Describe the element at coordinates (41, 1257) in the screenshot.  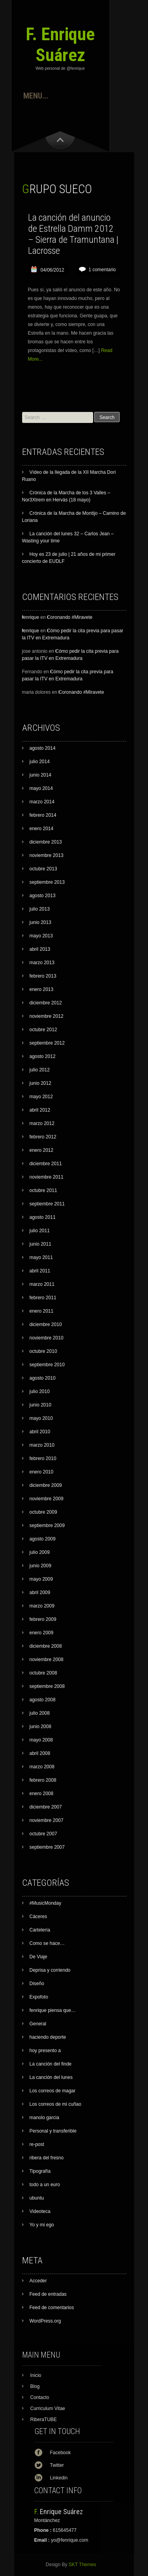
I see `mayo 2011` at that location.